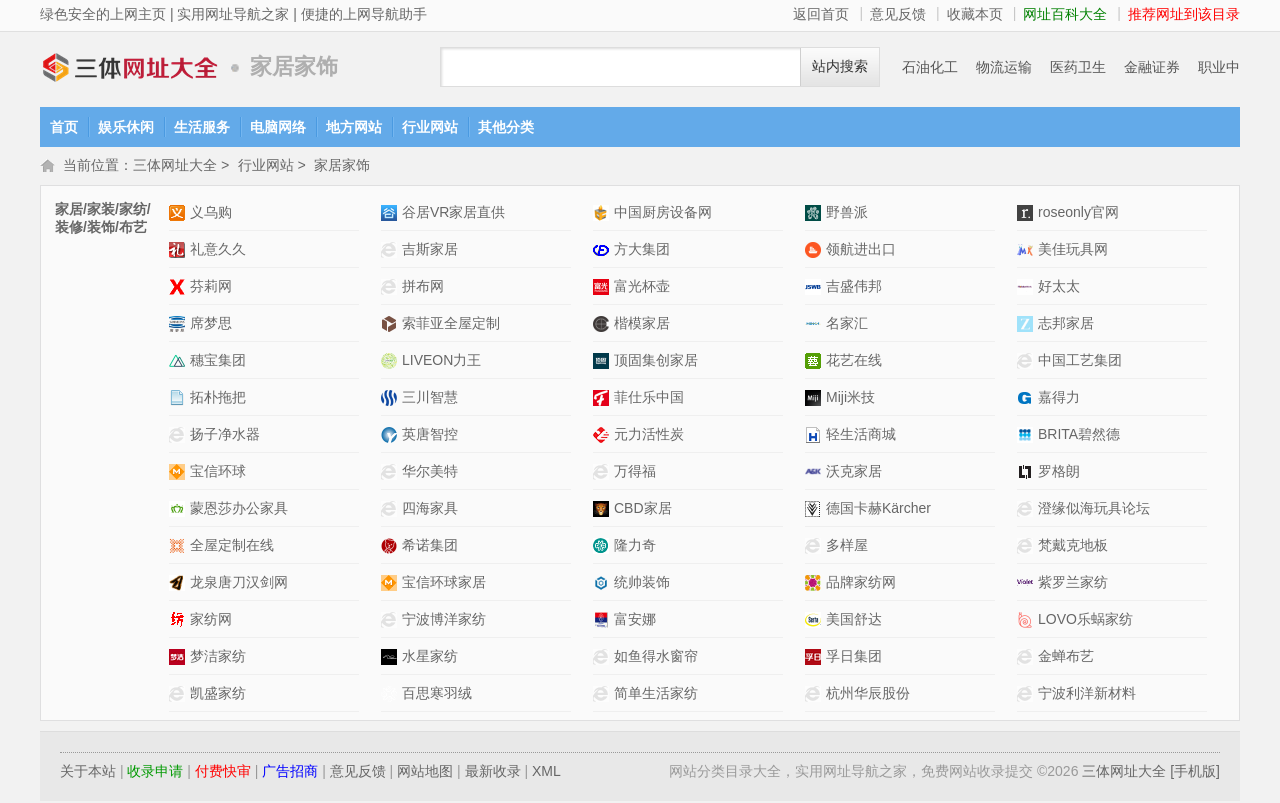 Image resolution: width=1280 pixels, height=803 pixels. I want to click on 最新收录, so click(493, 773).